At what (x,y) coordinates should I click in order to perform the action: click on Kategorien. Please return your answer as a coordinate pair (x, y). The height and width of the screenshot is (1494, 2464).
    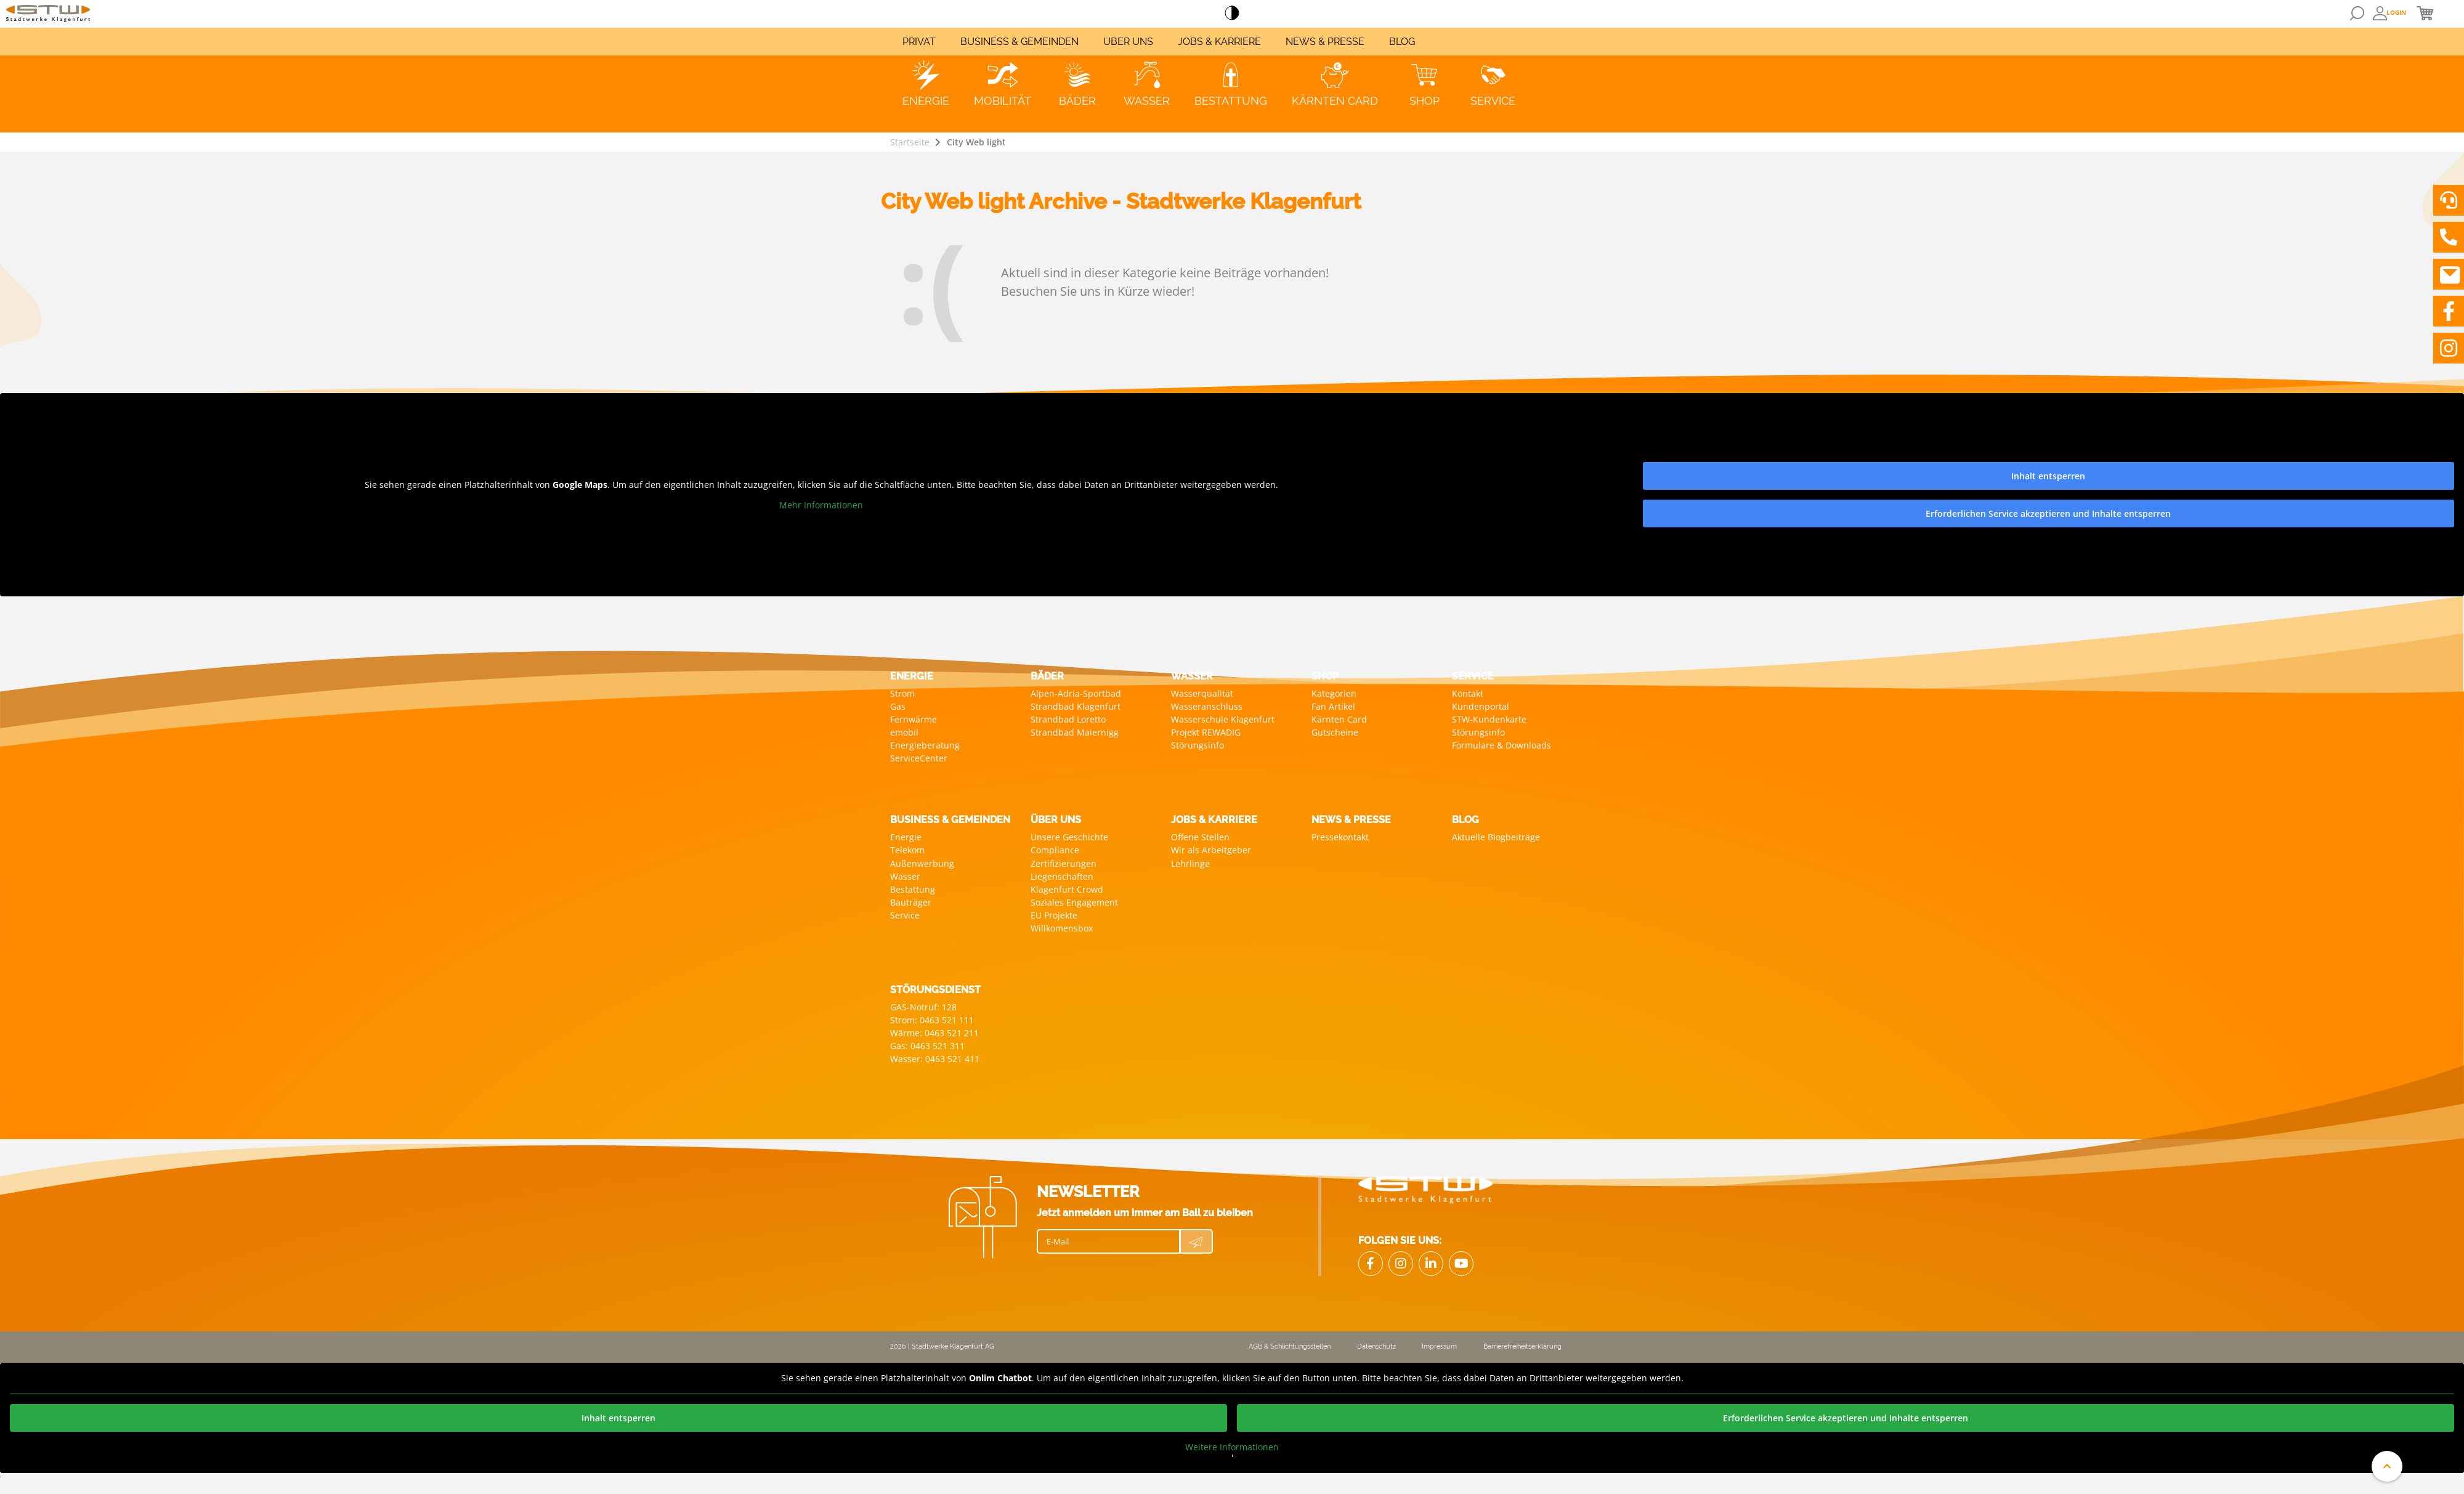
    Looking at the image, I should click on (1333, 693).